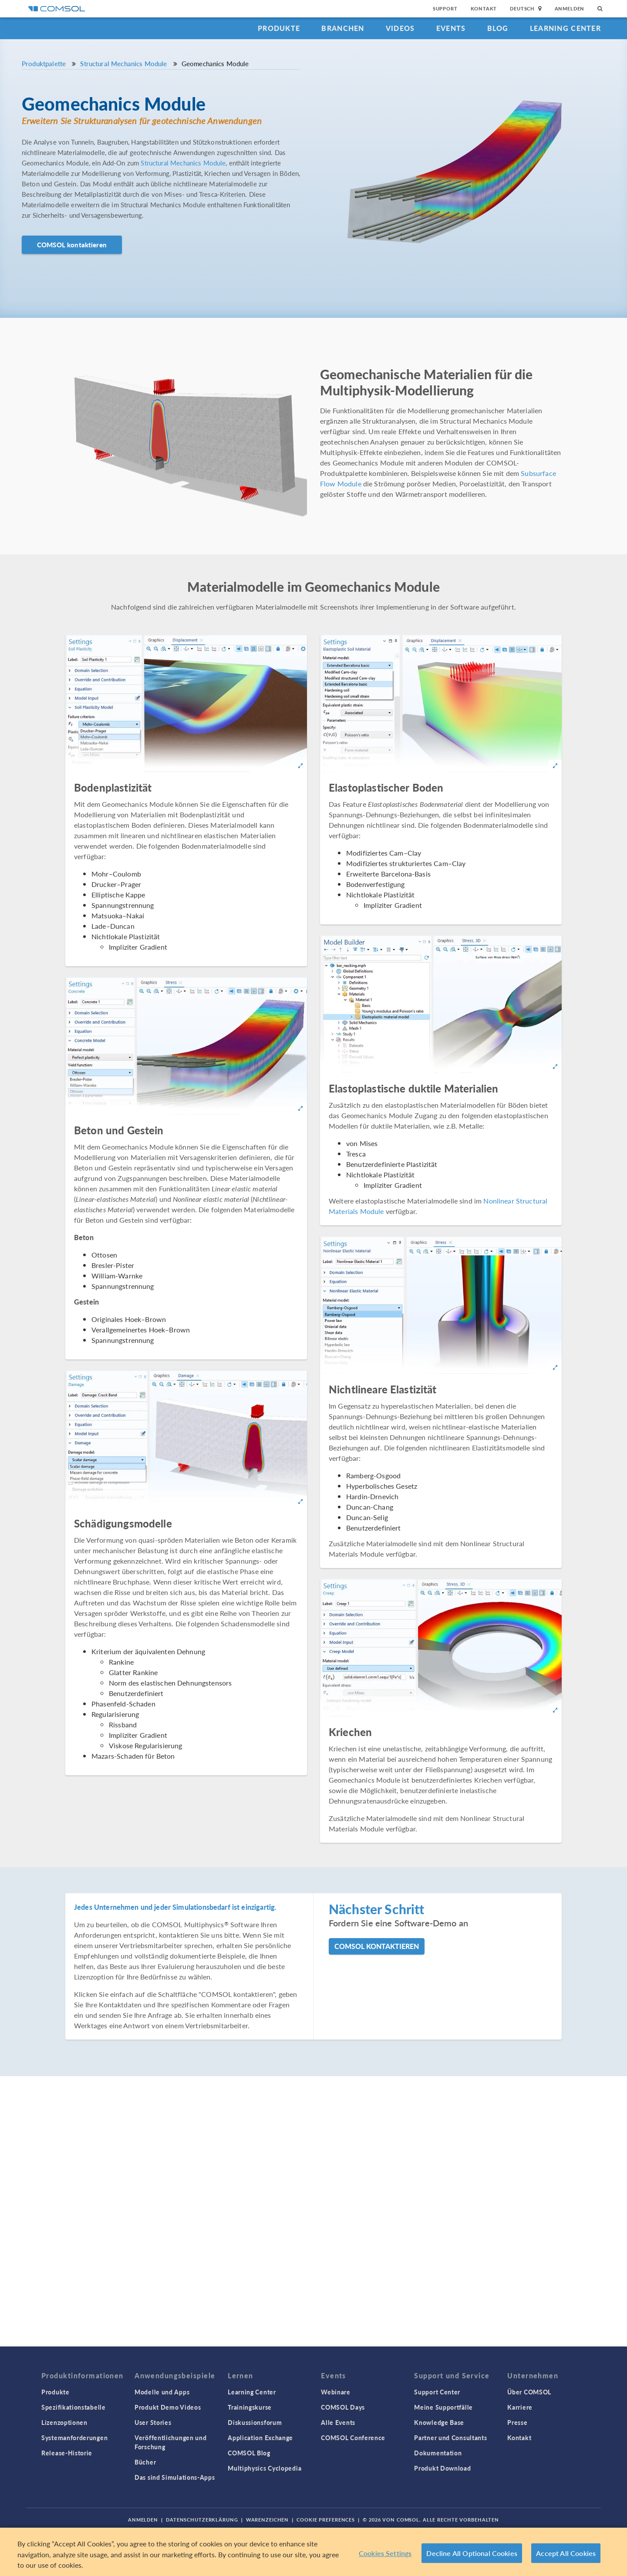 This screenshot has height=2576, width=627. Describe the element at coordinates (123, 63) in the screenshot. I see `Structural Mechanics Module` at that location.